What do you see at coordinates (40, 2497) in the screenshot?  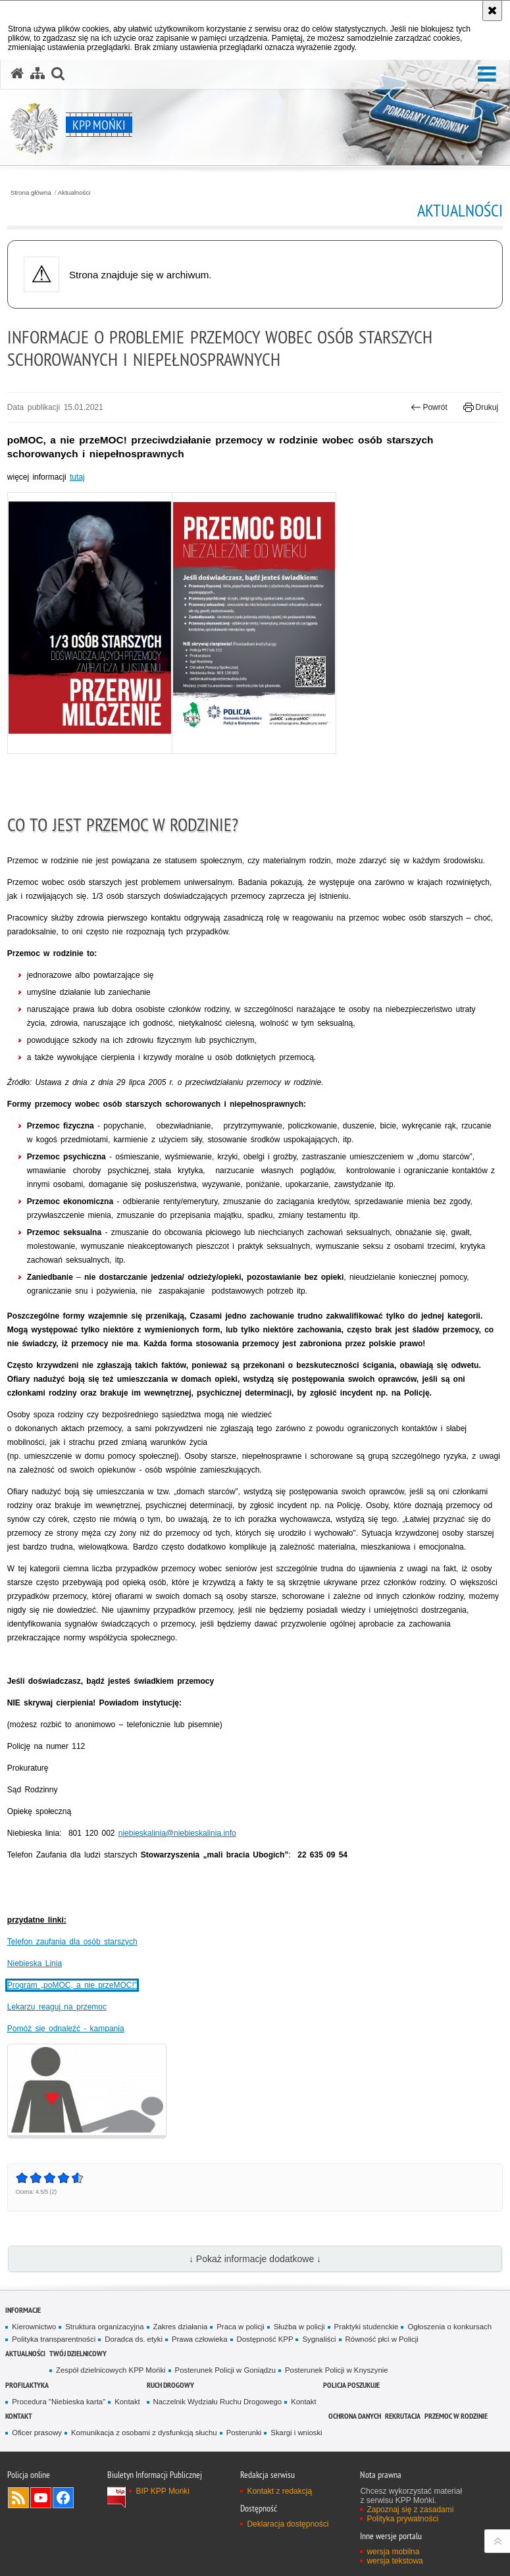 I see `Odwiedź nas na YouTube [Odwiedź nas na YouTube. Uwaga. Ten link otwiera nowe okno.]` at bounding box center [40, 2497].